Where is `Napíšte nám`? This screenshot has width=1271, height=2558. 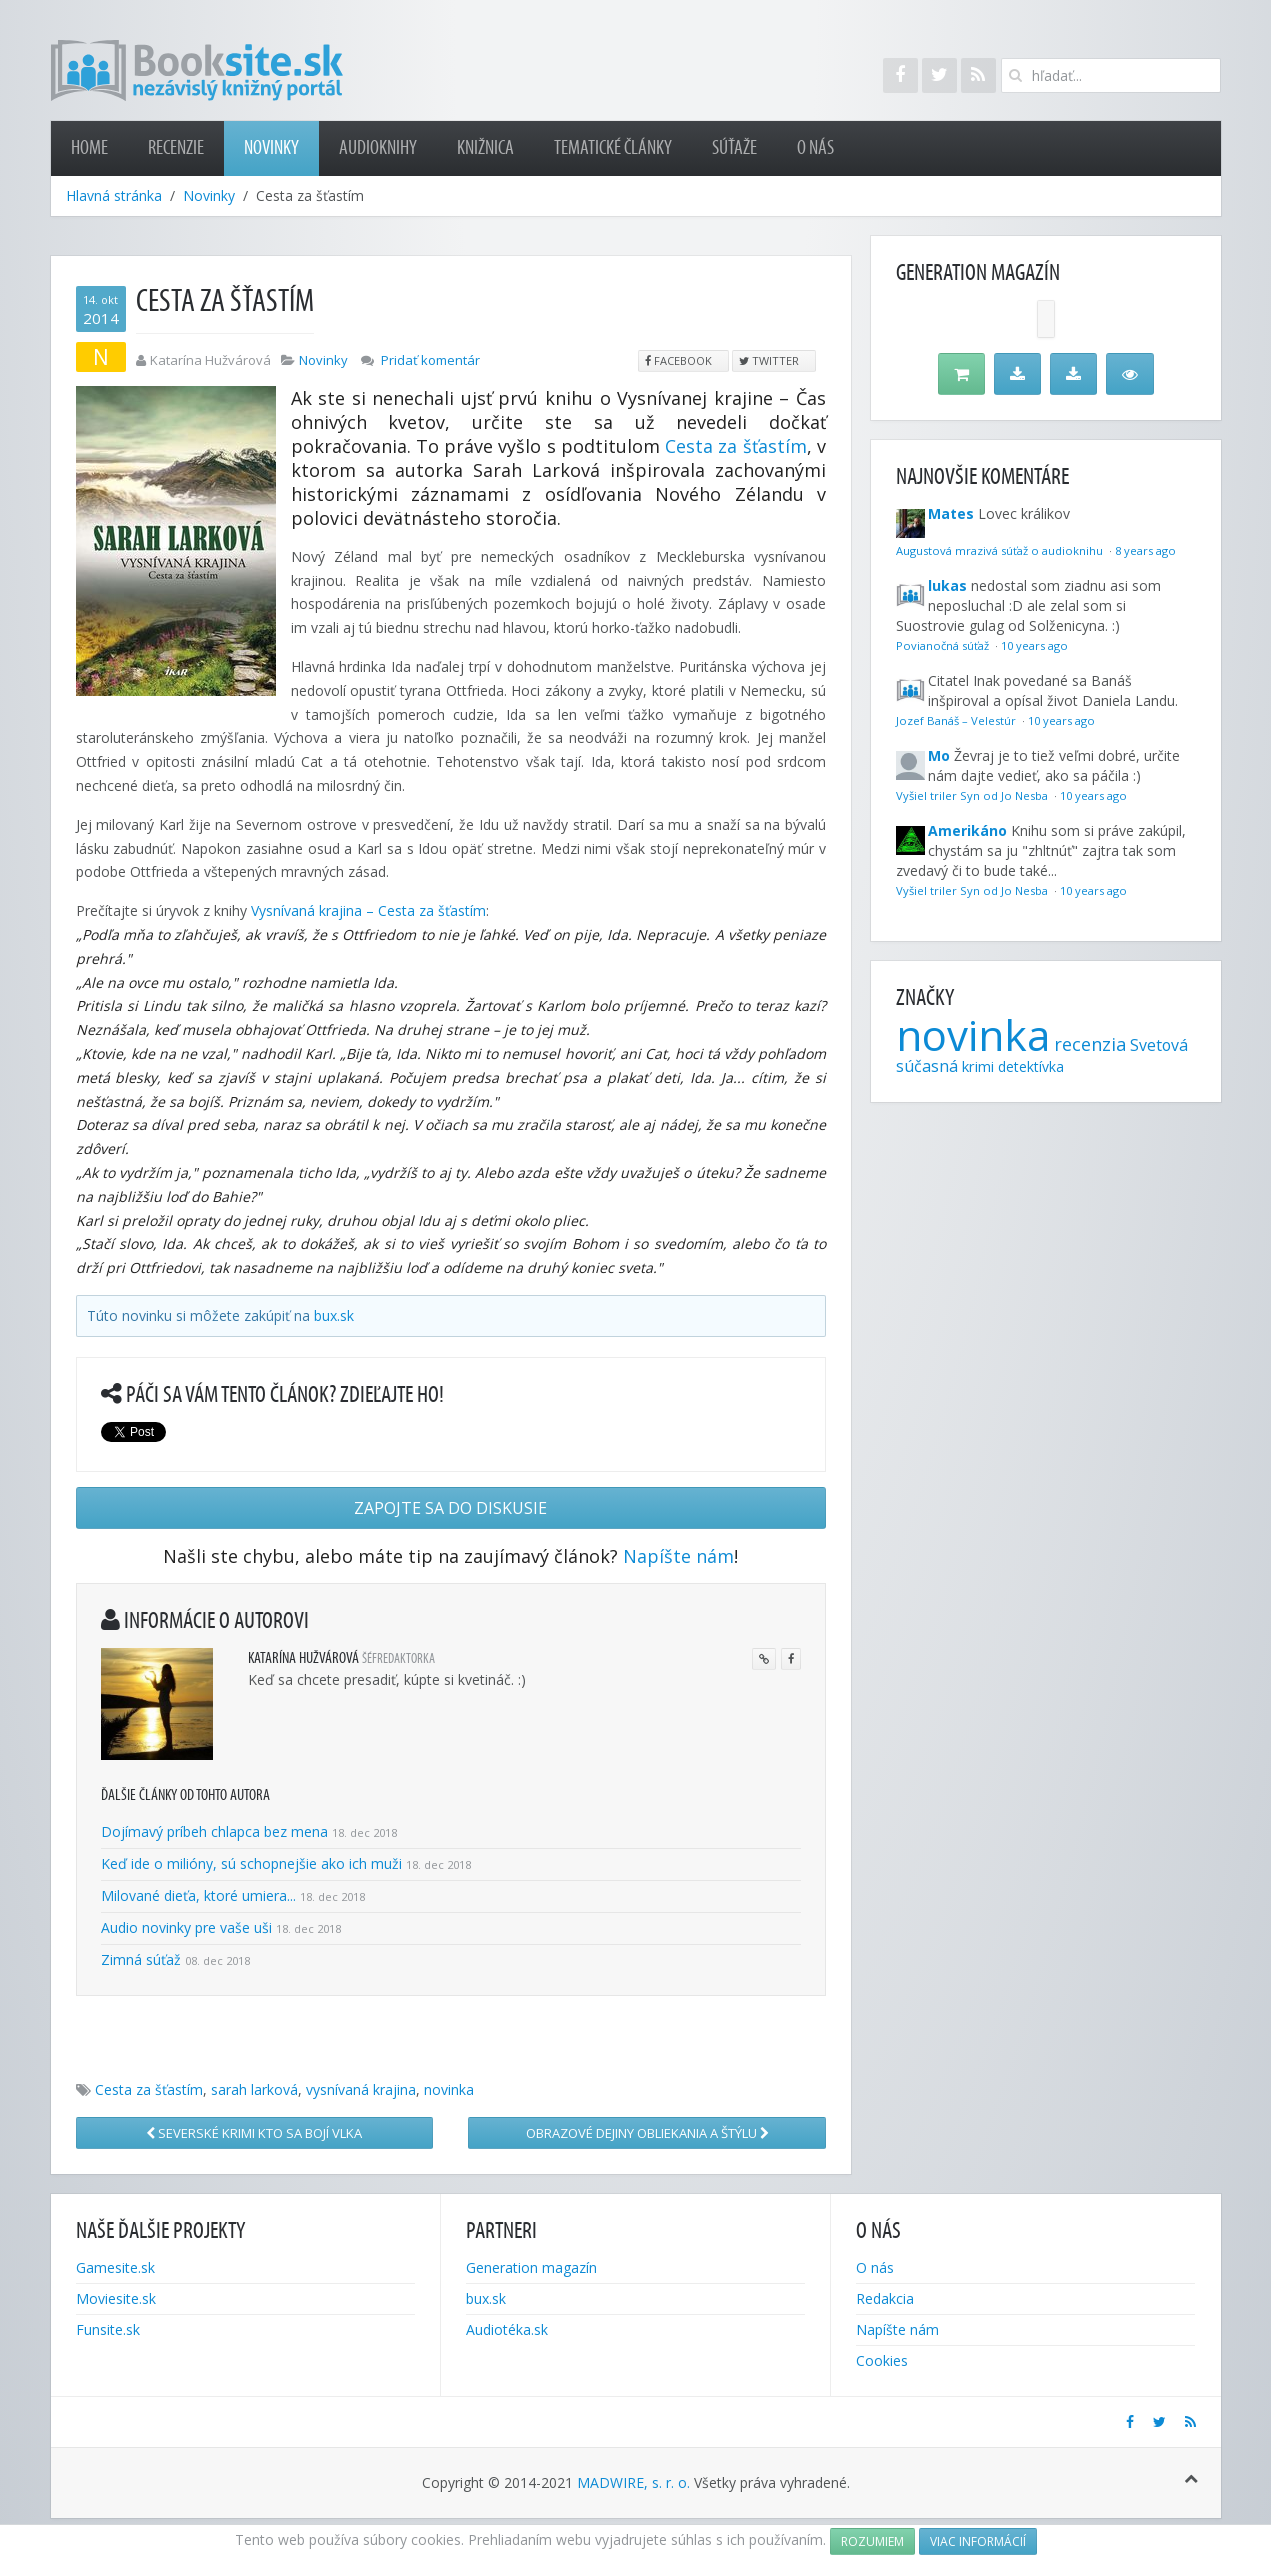 Napíšte nám is located at coordinates (678, 1556).